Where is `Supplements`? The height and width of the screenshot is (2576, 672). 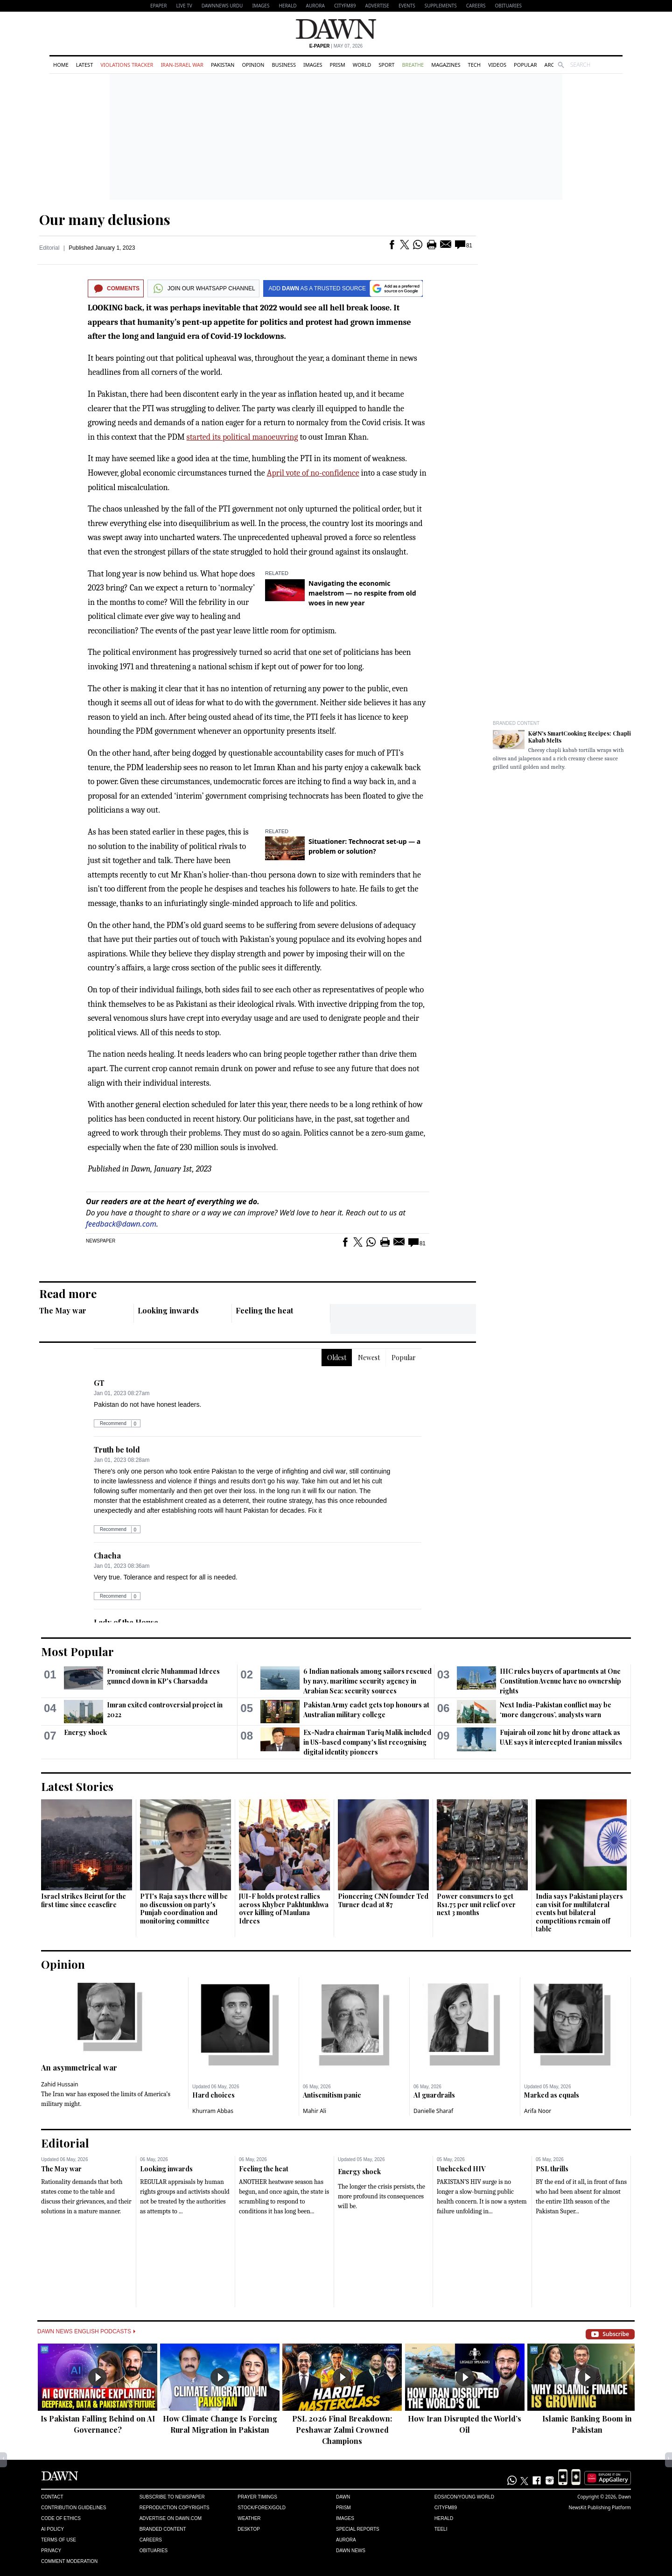 Supplements is located at coordinates (441, 5).